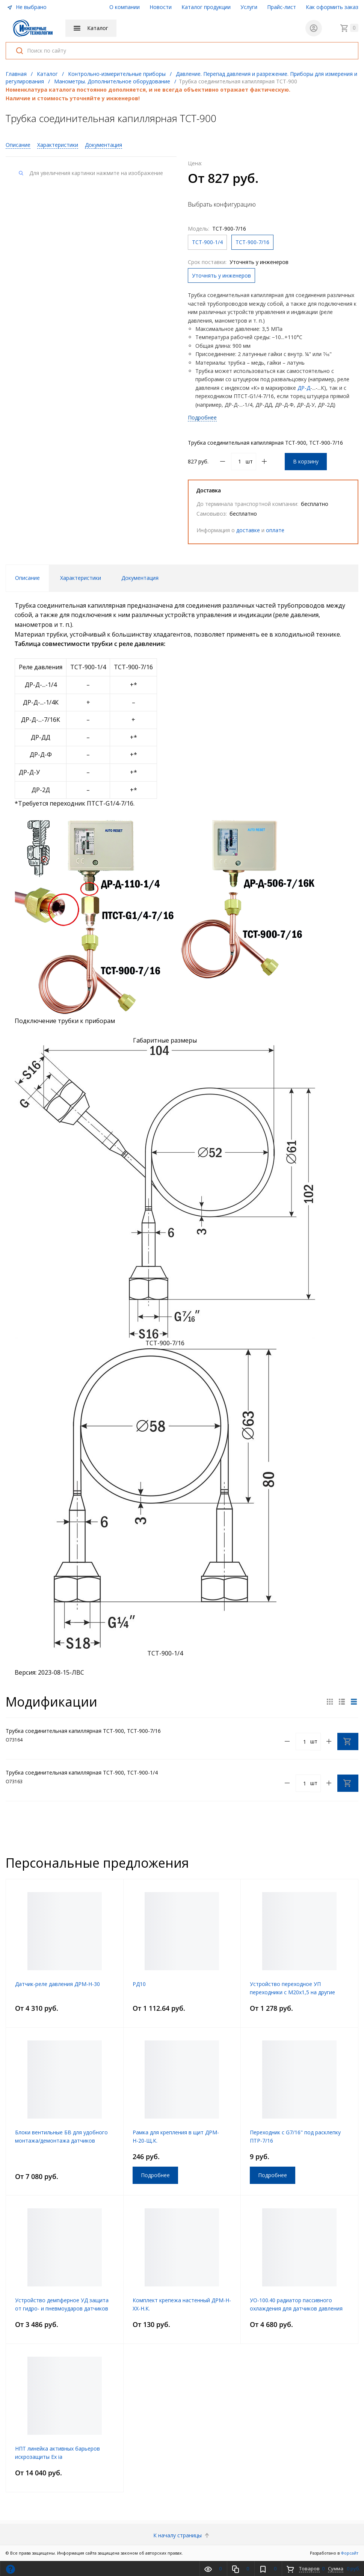 The height and width of the screenshot is (2576, 364). I want to click on Документация, so click(103, 144).